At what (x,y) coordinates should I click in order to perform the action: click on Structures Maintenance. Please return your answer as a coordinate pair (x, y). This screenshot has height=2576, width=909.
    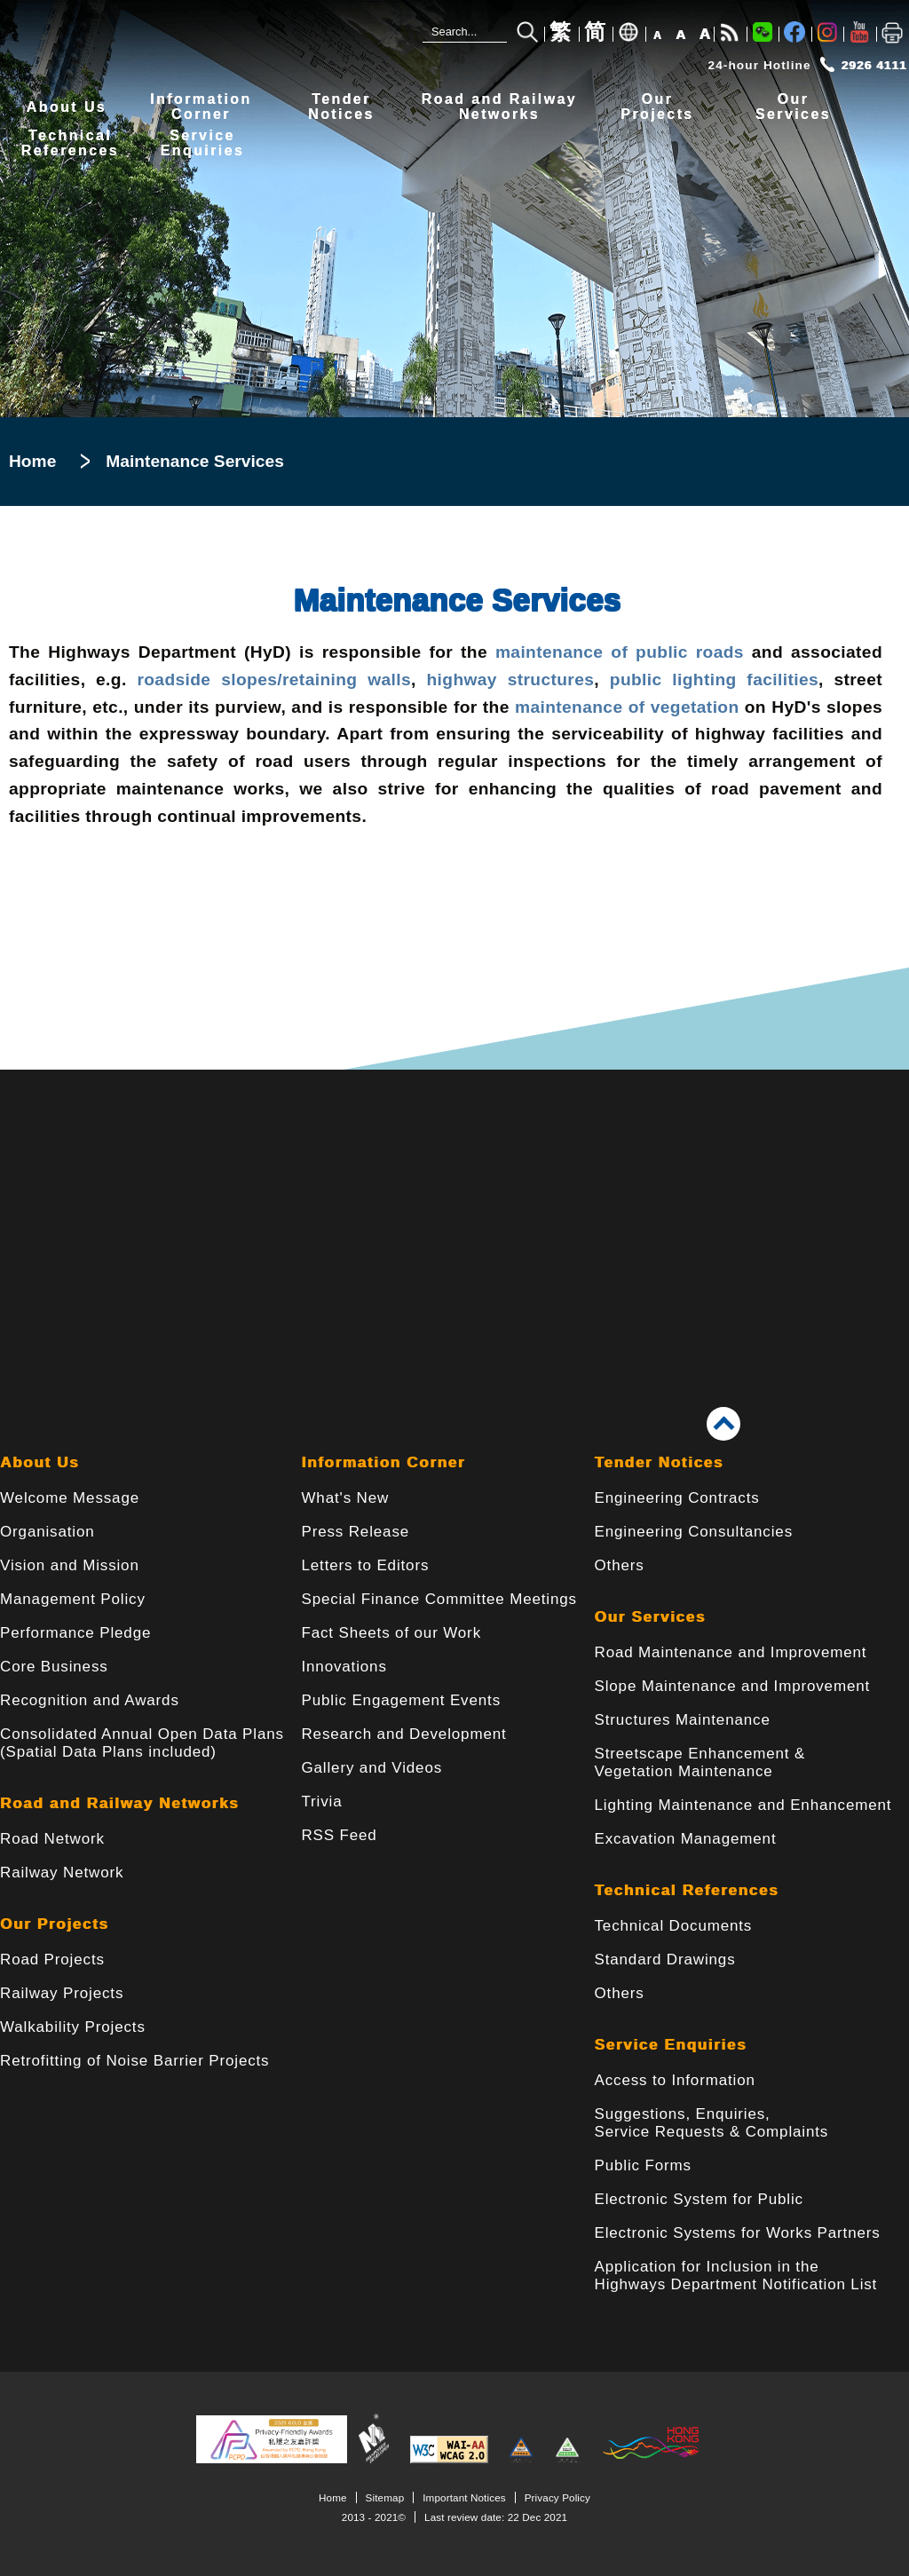
    Looking at the image, I should click on (683, 1719).